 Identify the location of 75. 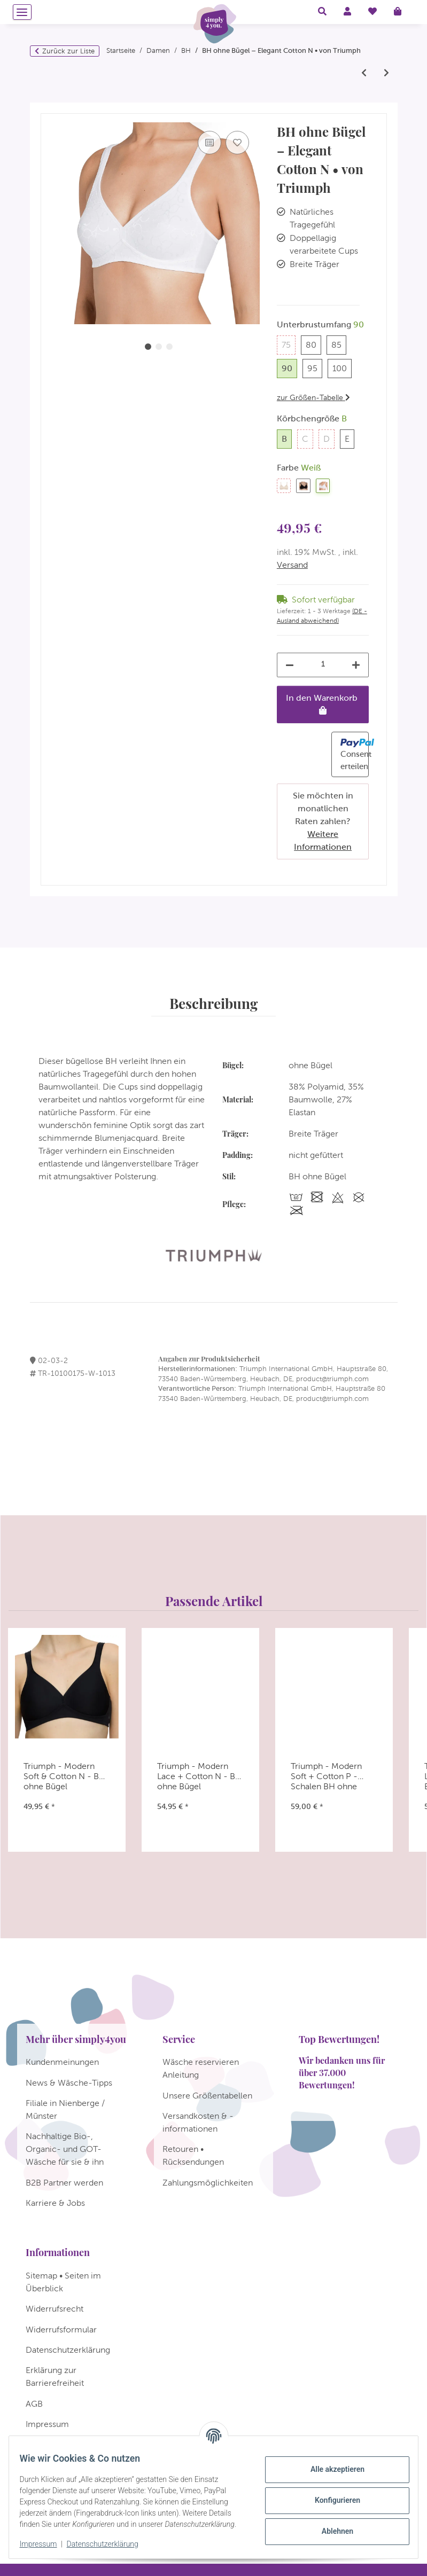
(289, 343).